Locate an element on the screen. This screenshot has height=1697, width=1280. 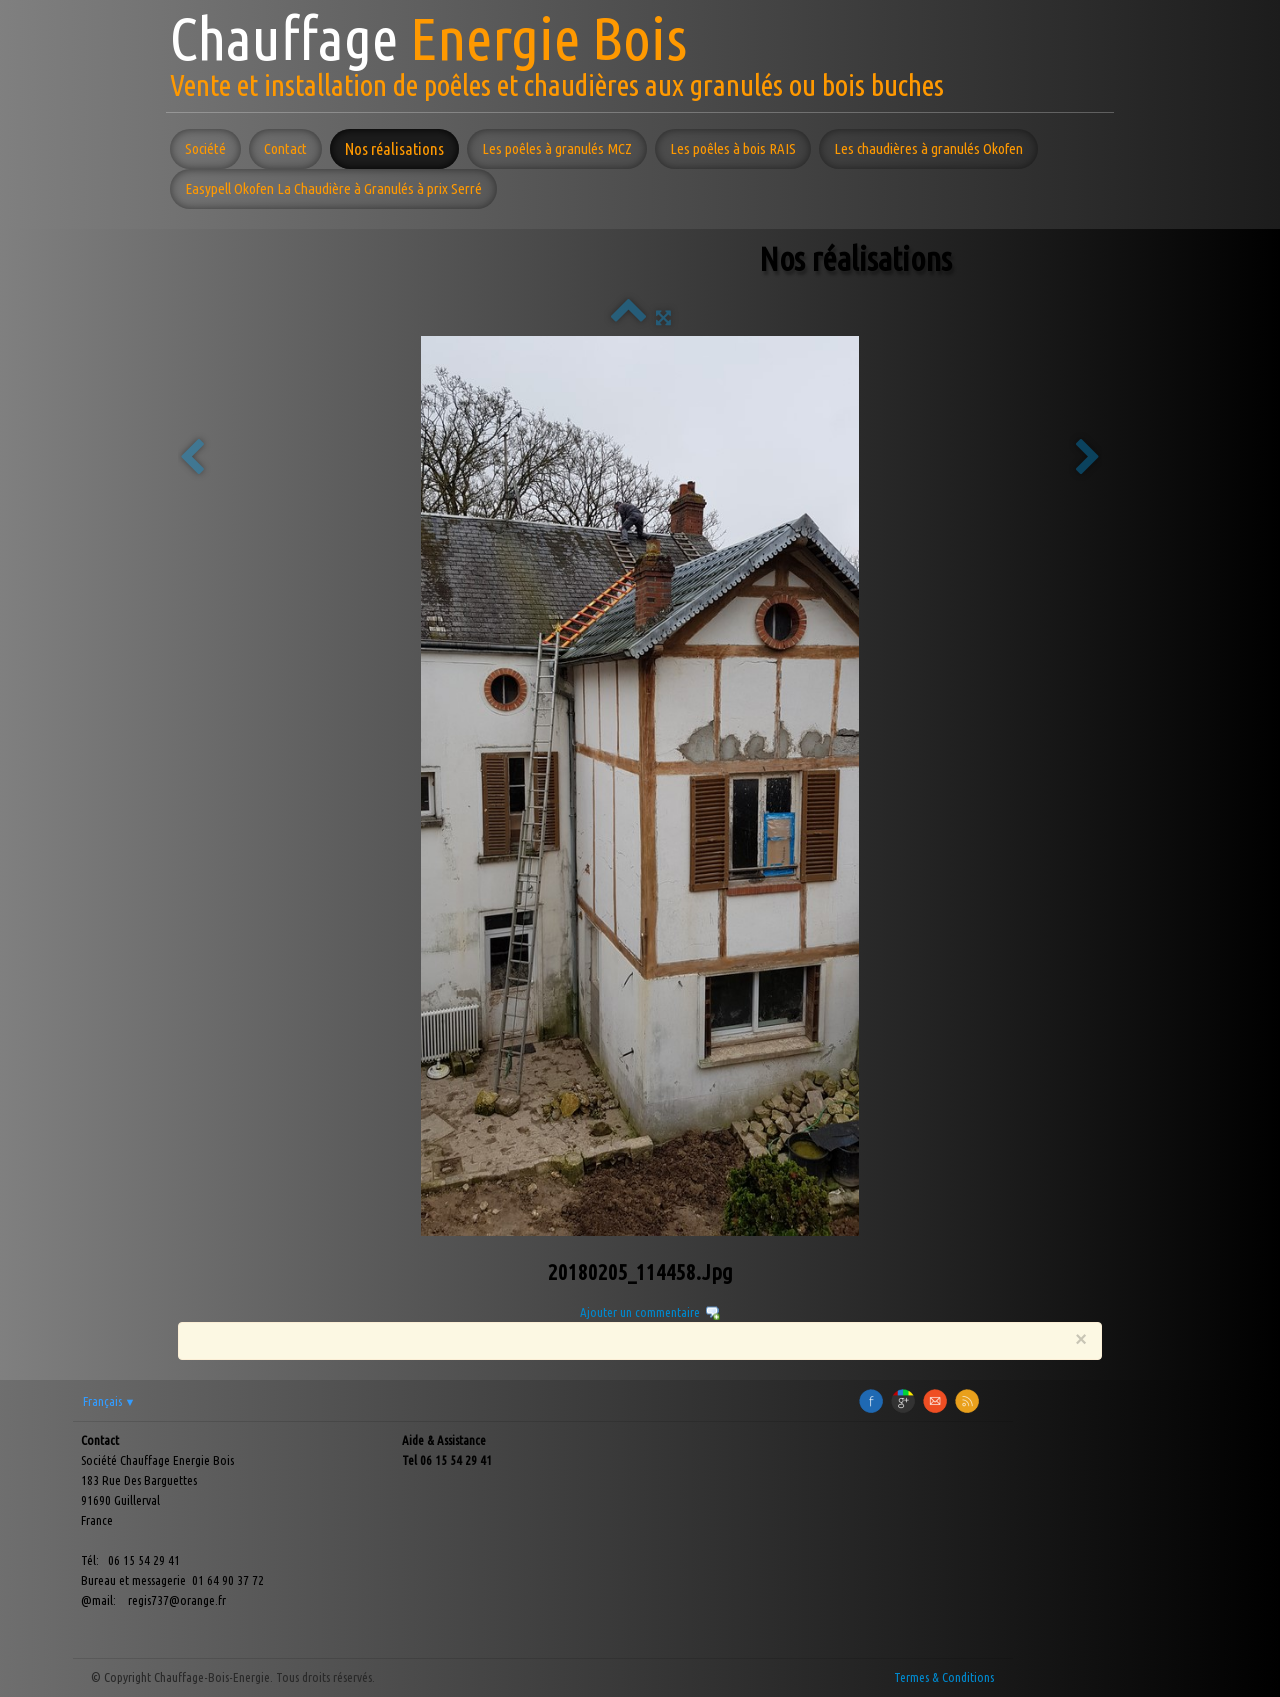
Les chaudières à granulés Okofen is located at coordinates (928, 148).